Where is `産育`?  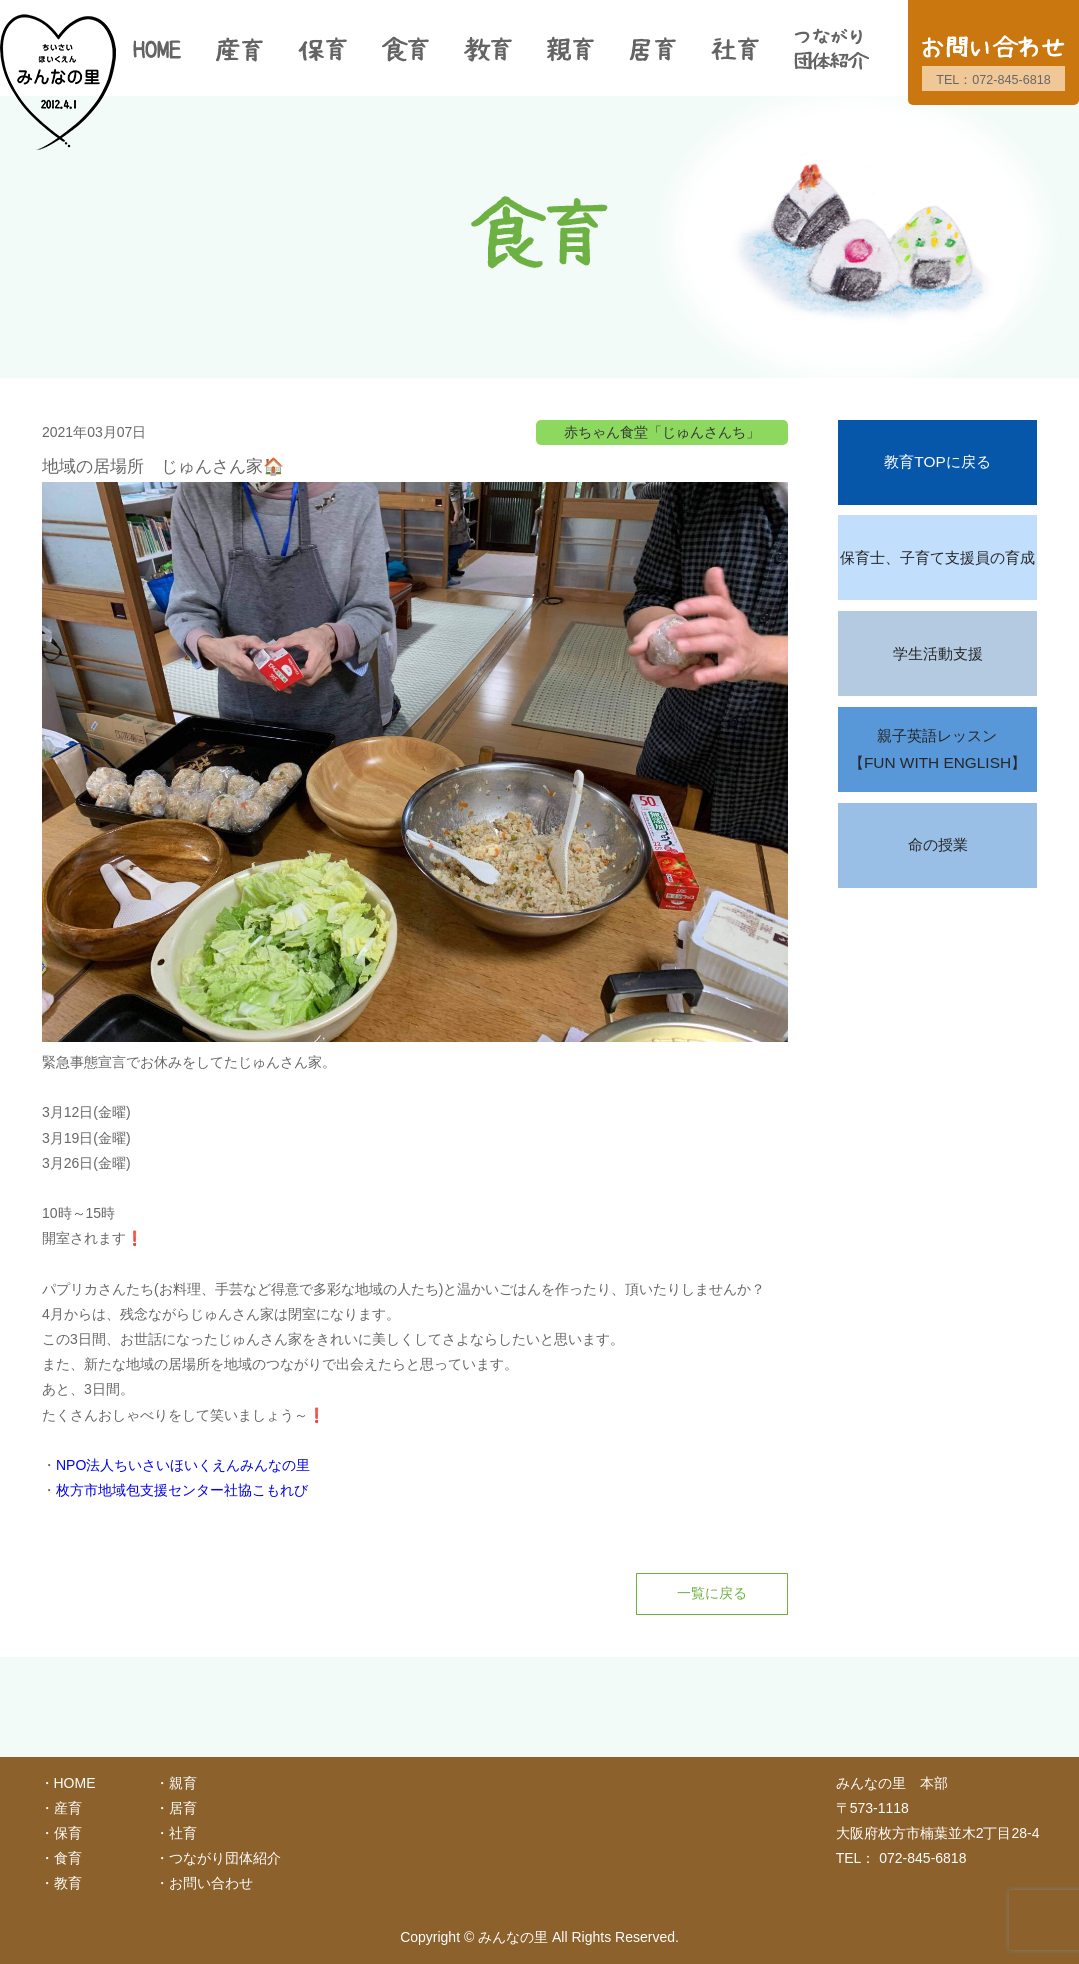 産育 is located at coordinates (68, 1808).